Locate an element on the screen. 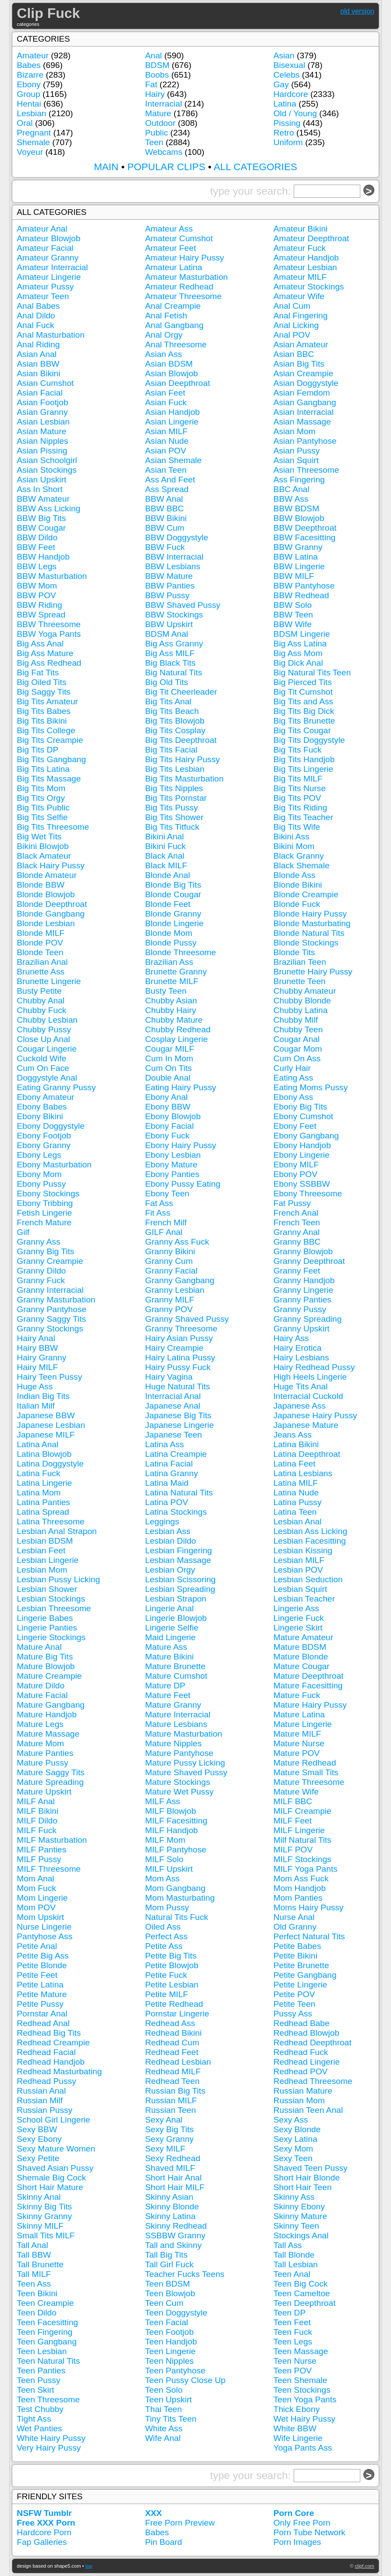 The width and height of the screenshot is (391, 2576). Asian Femdom is located at coordinates (302, 392).